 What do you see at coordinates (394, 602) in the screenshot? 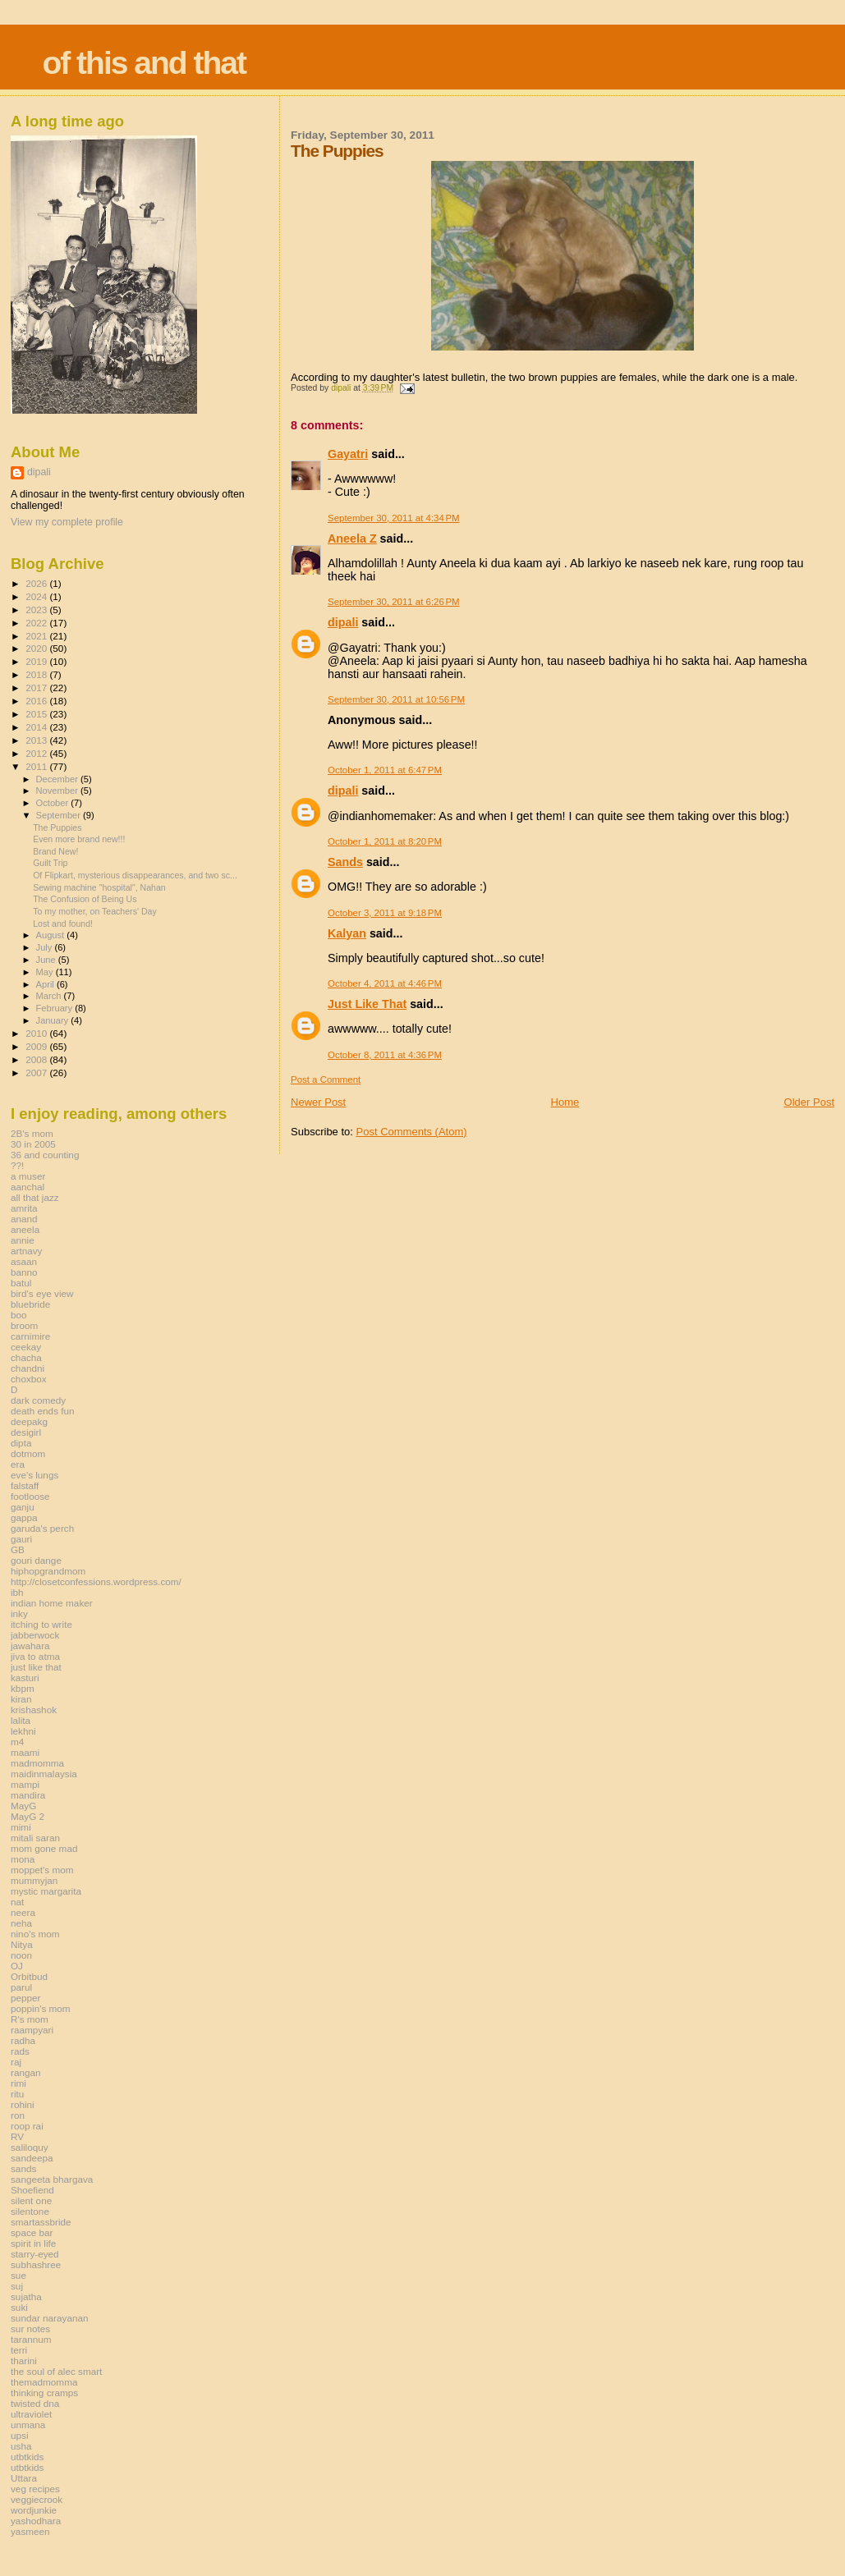
I see `September 30, 2011 at 6:26 PM` at bounding box center [394, 602].